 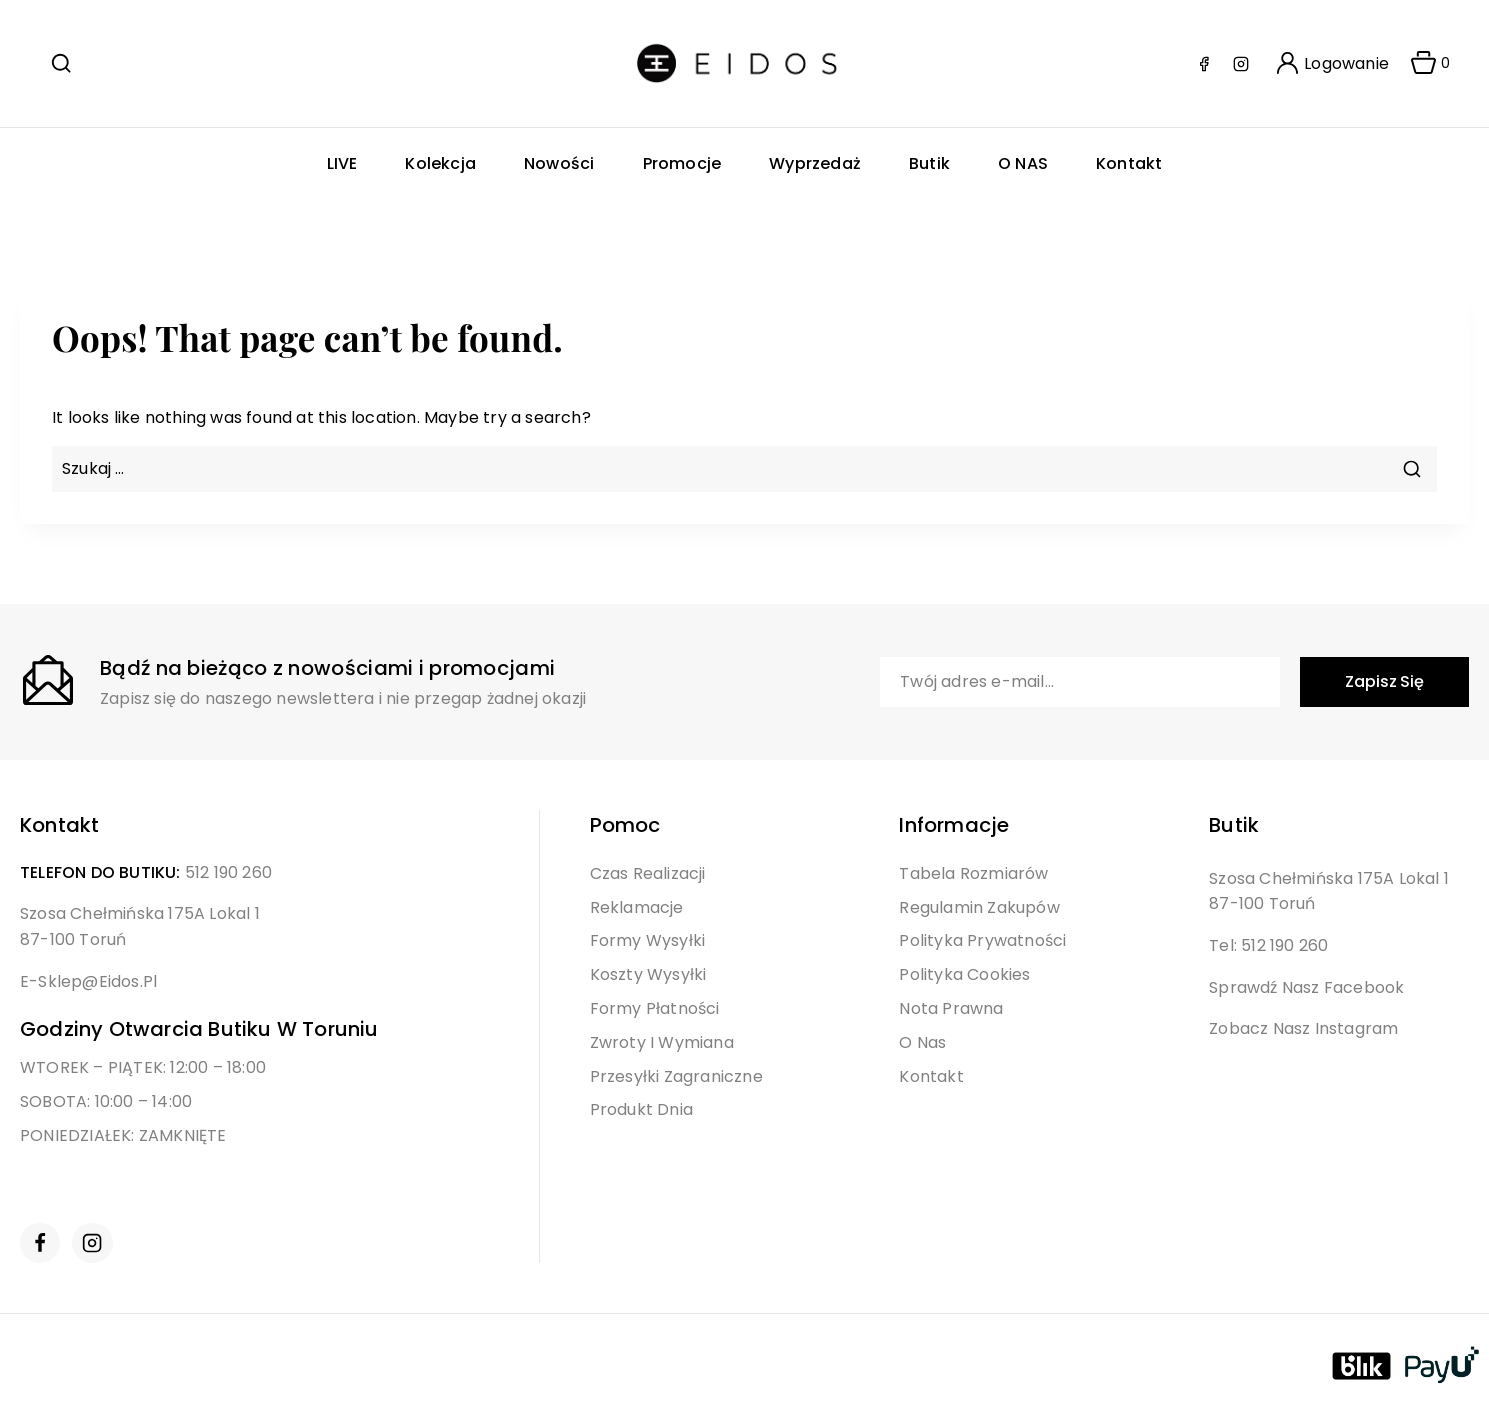 What do you see at coordinates (1023, 163) in the screenshot?
I see `O NAS` at bounding box center [1023, 163].